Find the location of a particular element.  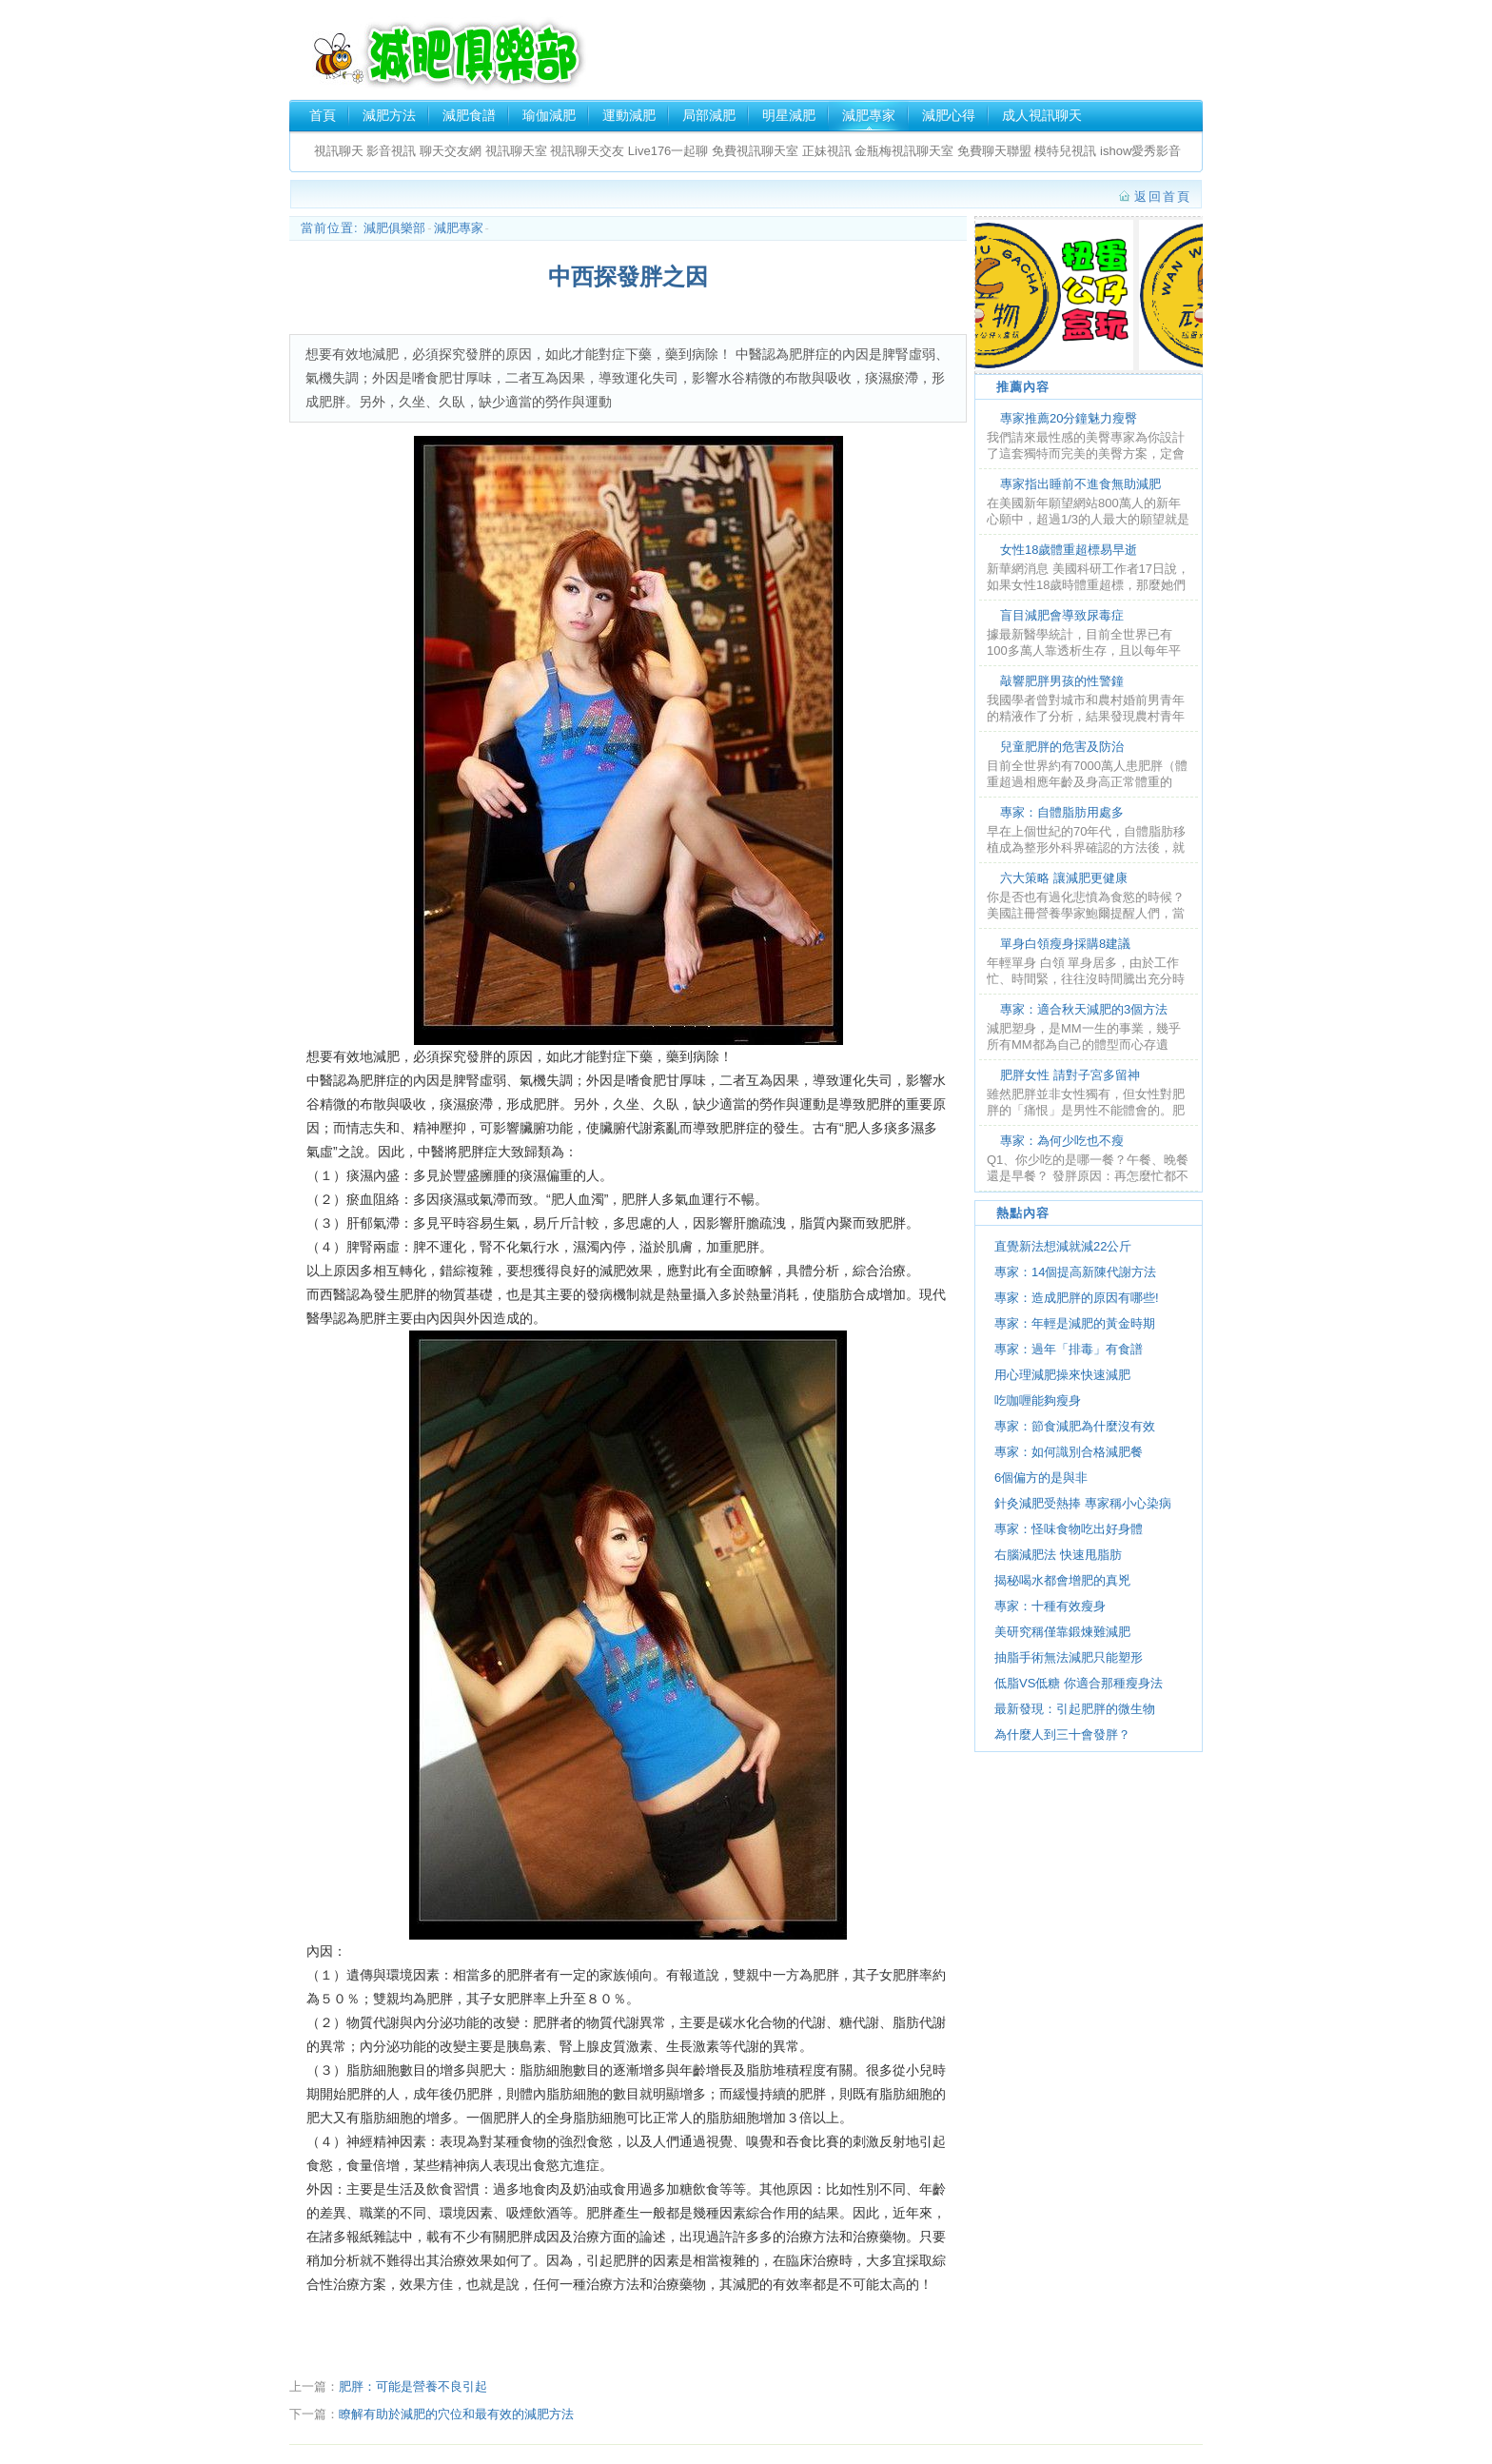

盲目減肥會導致尿毒症 is located at coordinates (1062, 615).